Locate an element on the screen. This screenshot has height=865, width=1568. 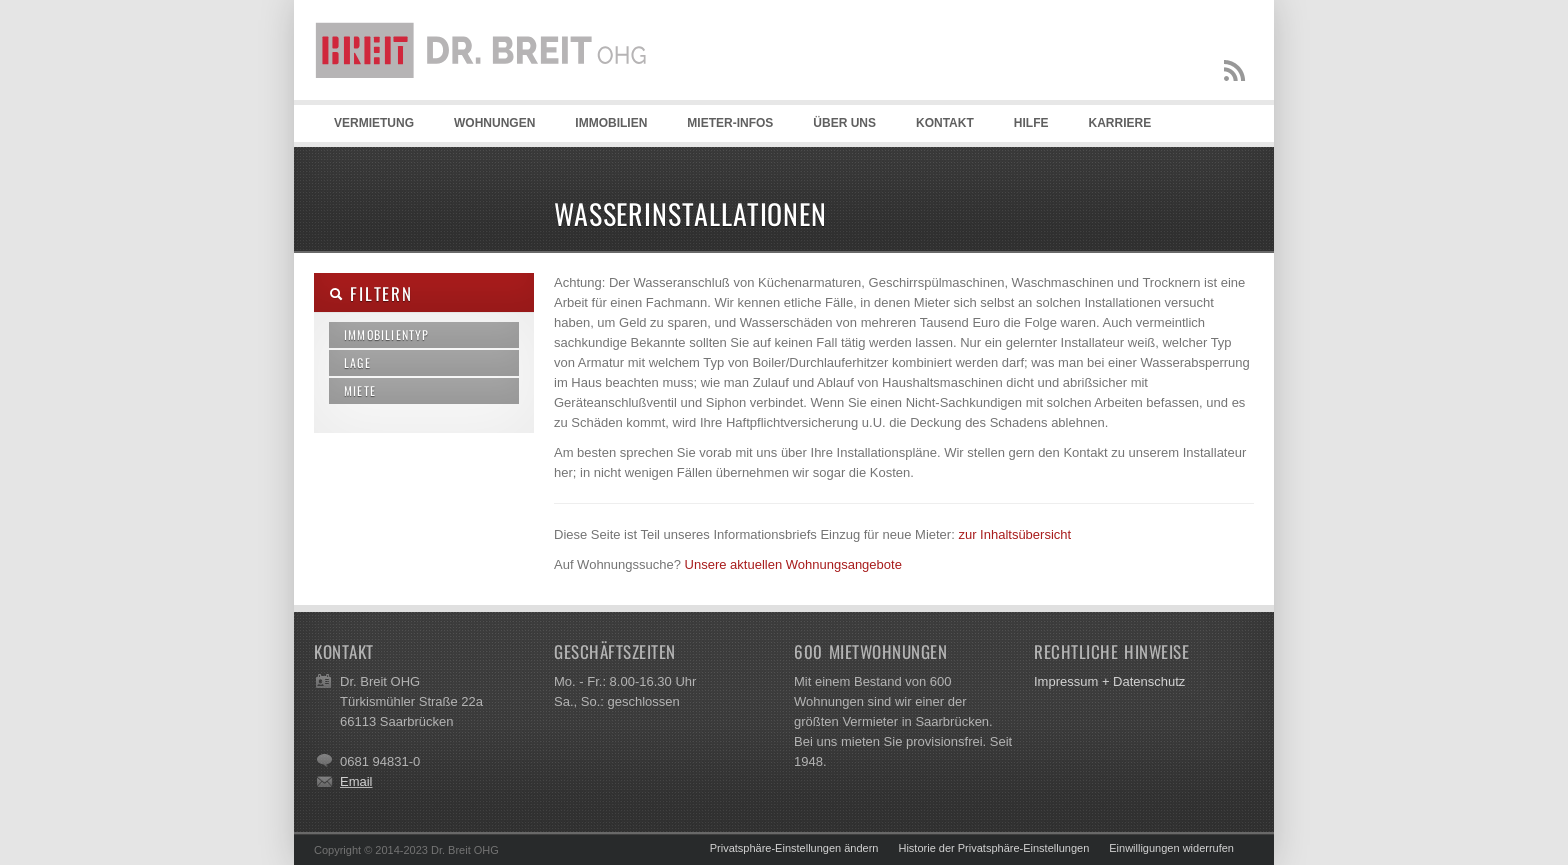
Karriere is located at coordinates (1119, 123).